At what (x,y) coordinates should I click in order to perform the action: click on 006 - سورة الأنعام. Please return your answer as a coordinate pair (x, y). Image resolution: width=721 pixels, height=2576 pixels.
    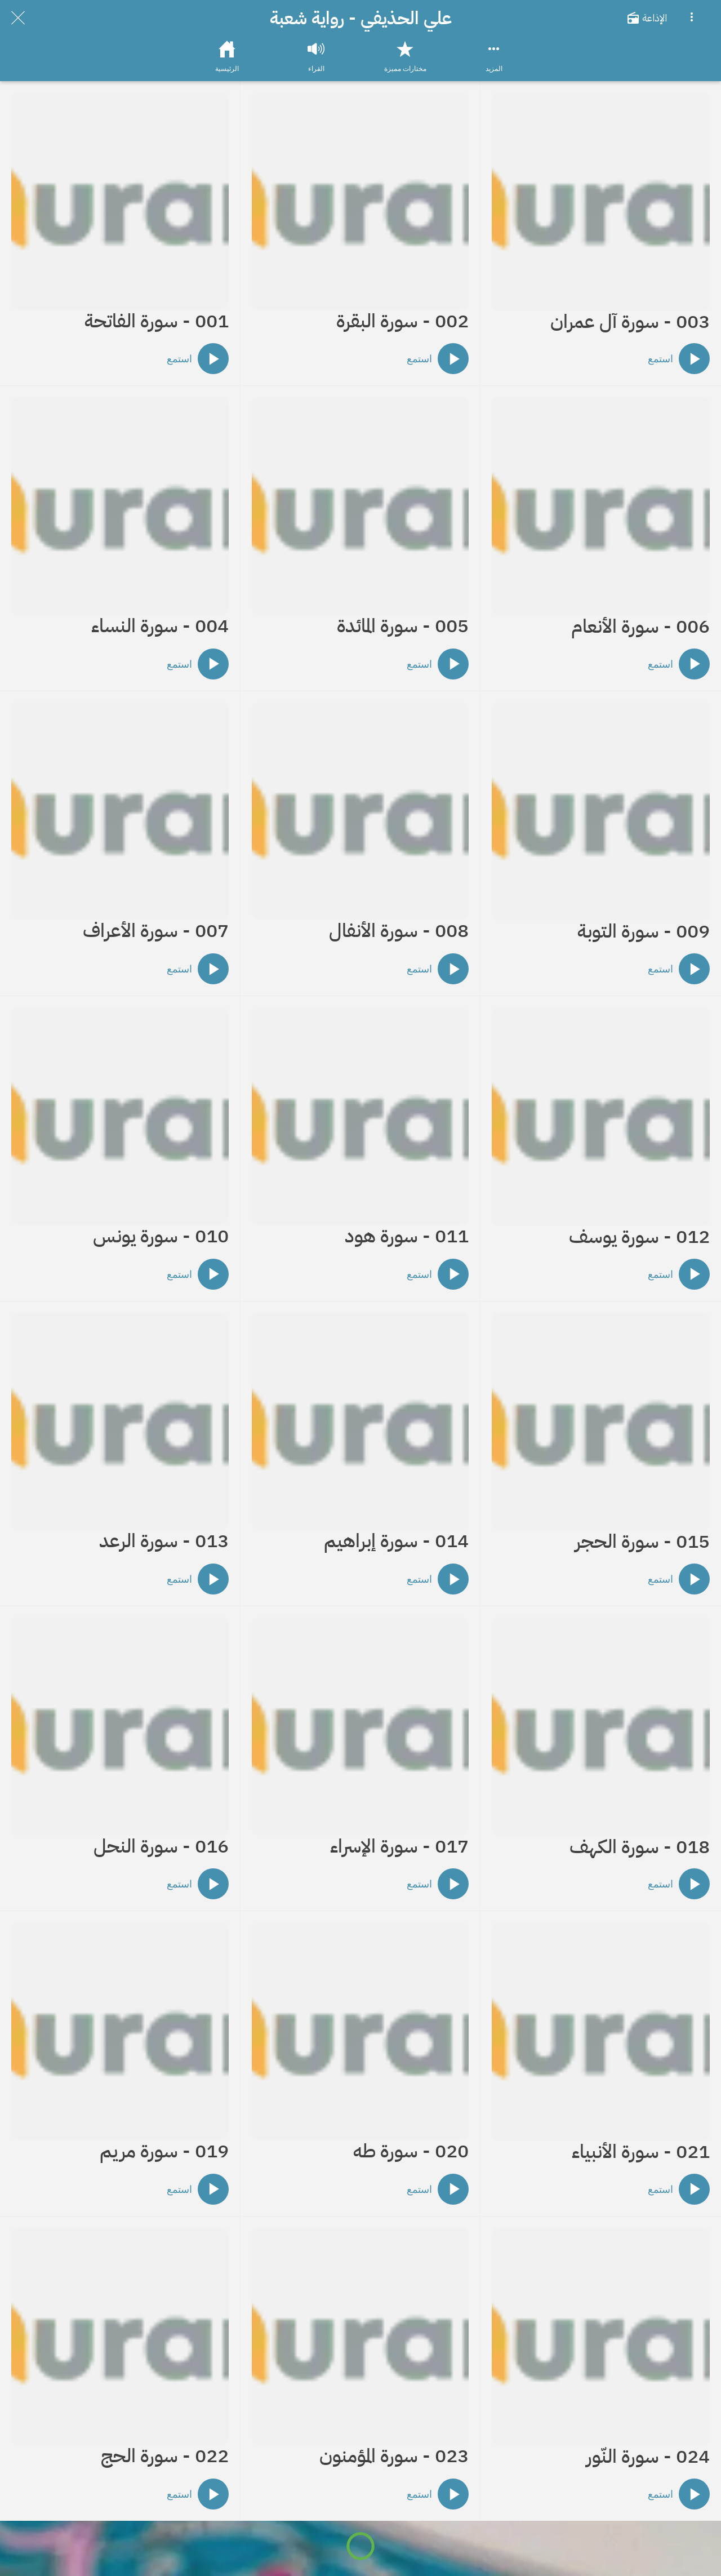
    Looking at the image, I should click on (640, 626).